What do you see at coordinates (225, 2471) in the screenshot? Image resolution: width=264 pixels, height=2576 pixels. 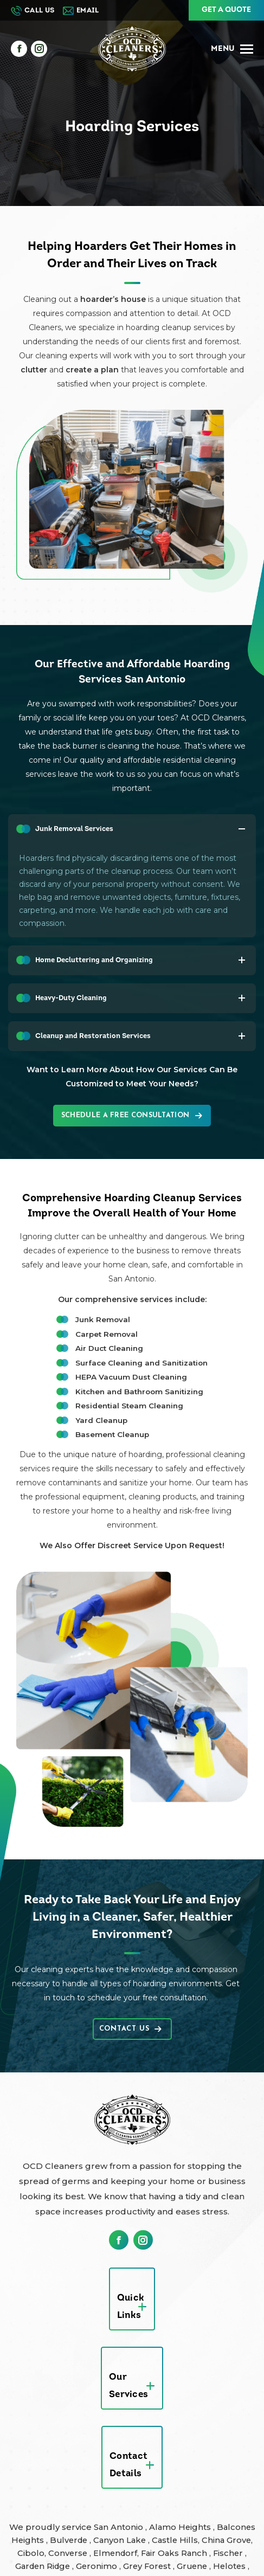 I see `New Berlin` at bounding box center [225, 2471].